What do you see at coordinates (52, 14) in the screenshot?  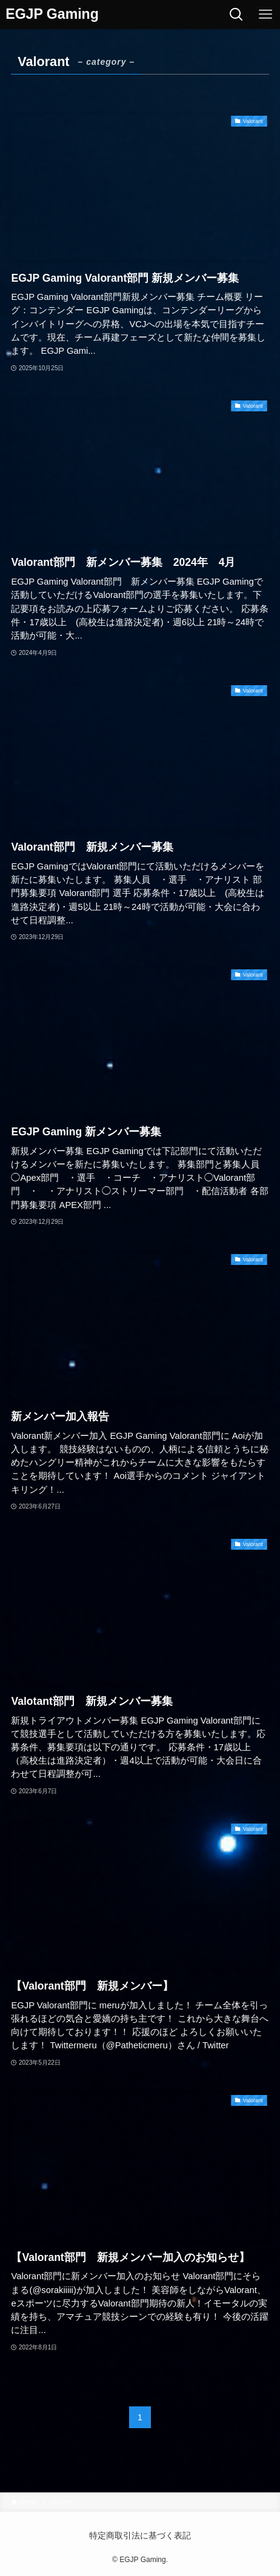 I see `EGJP Gaming` at bounding box center [52, 14].